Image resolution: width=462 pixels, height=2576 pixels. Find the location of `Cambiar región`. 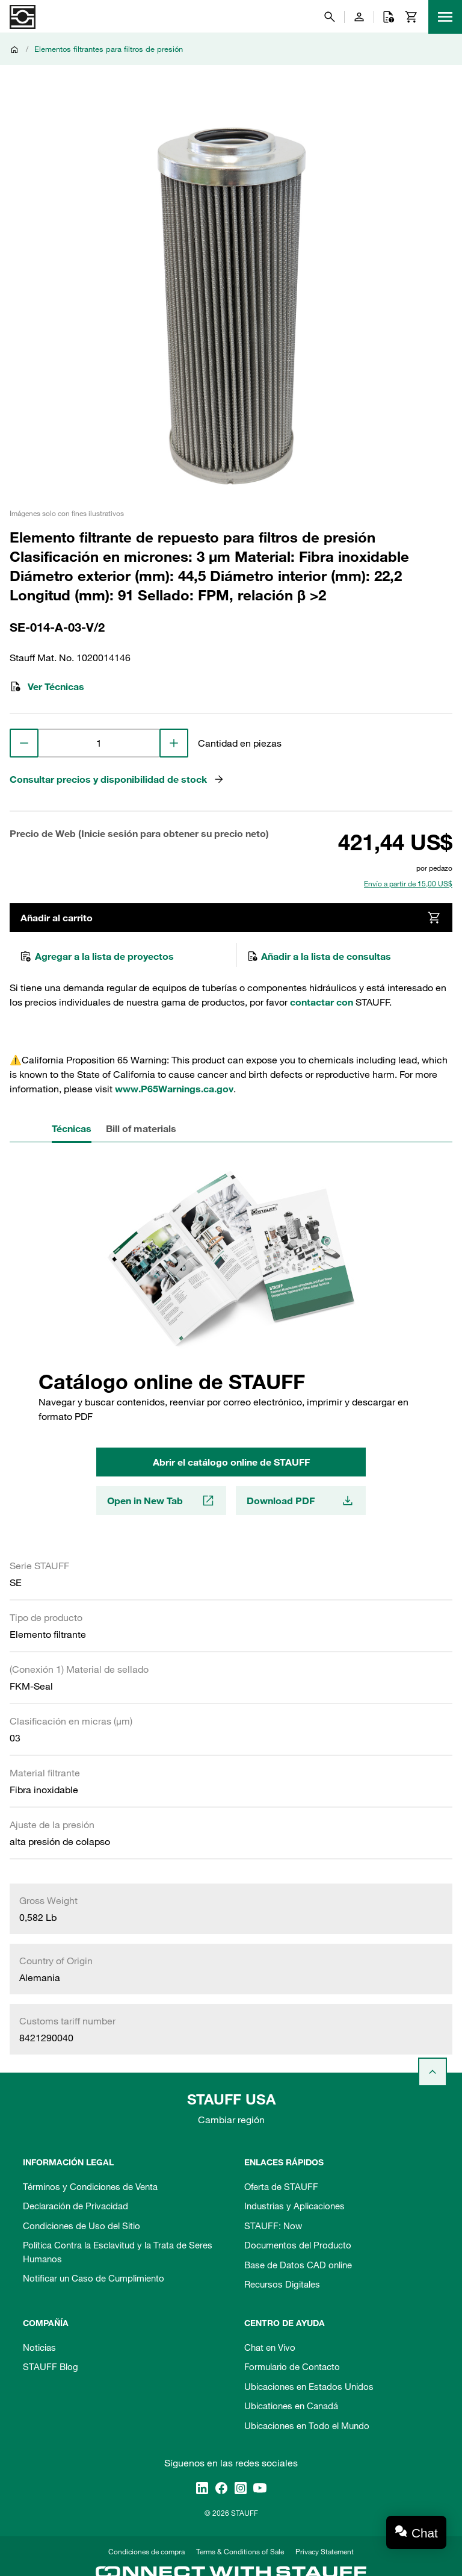

Cambiar región is located at coordinates (231, 2120).